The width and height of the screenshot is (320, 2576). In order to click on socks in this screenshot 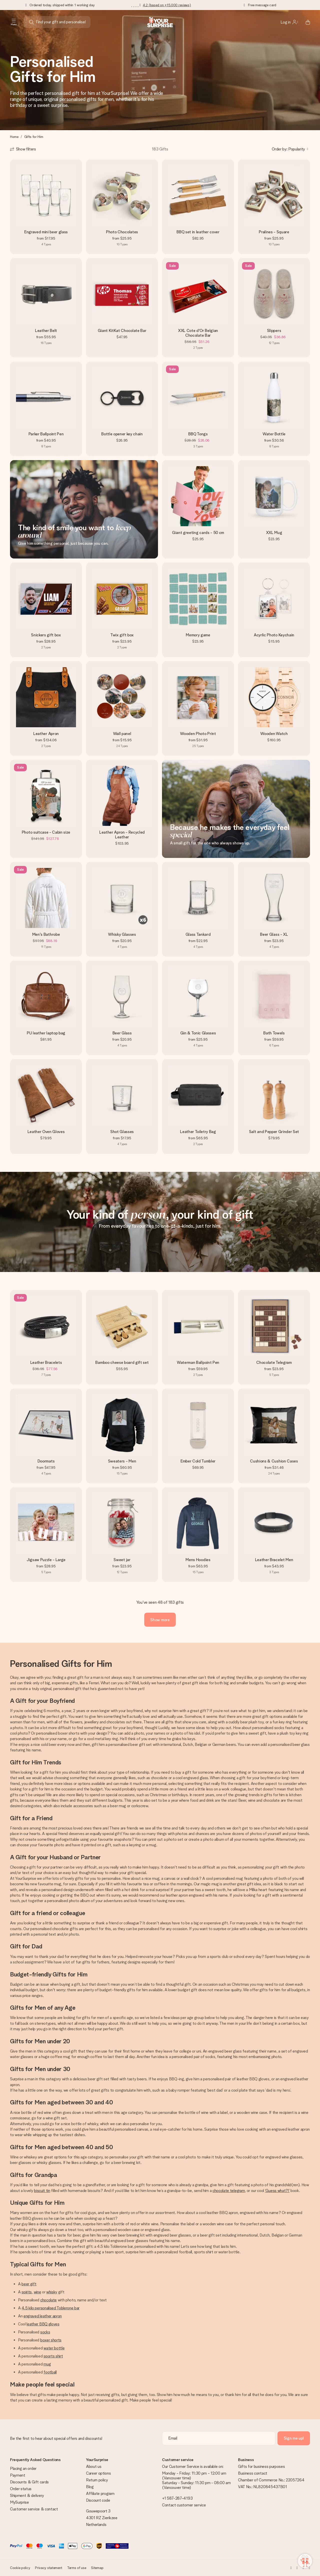, I will do `click(45, 2332)`.